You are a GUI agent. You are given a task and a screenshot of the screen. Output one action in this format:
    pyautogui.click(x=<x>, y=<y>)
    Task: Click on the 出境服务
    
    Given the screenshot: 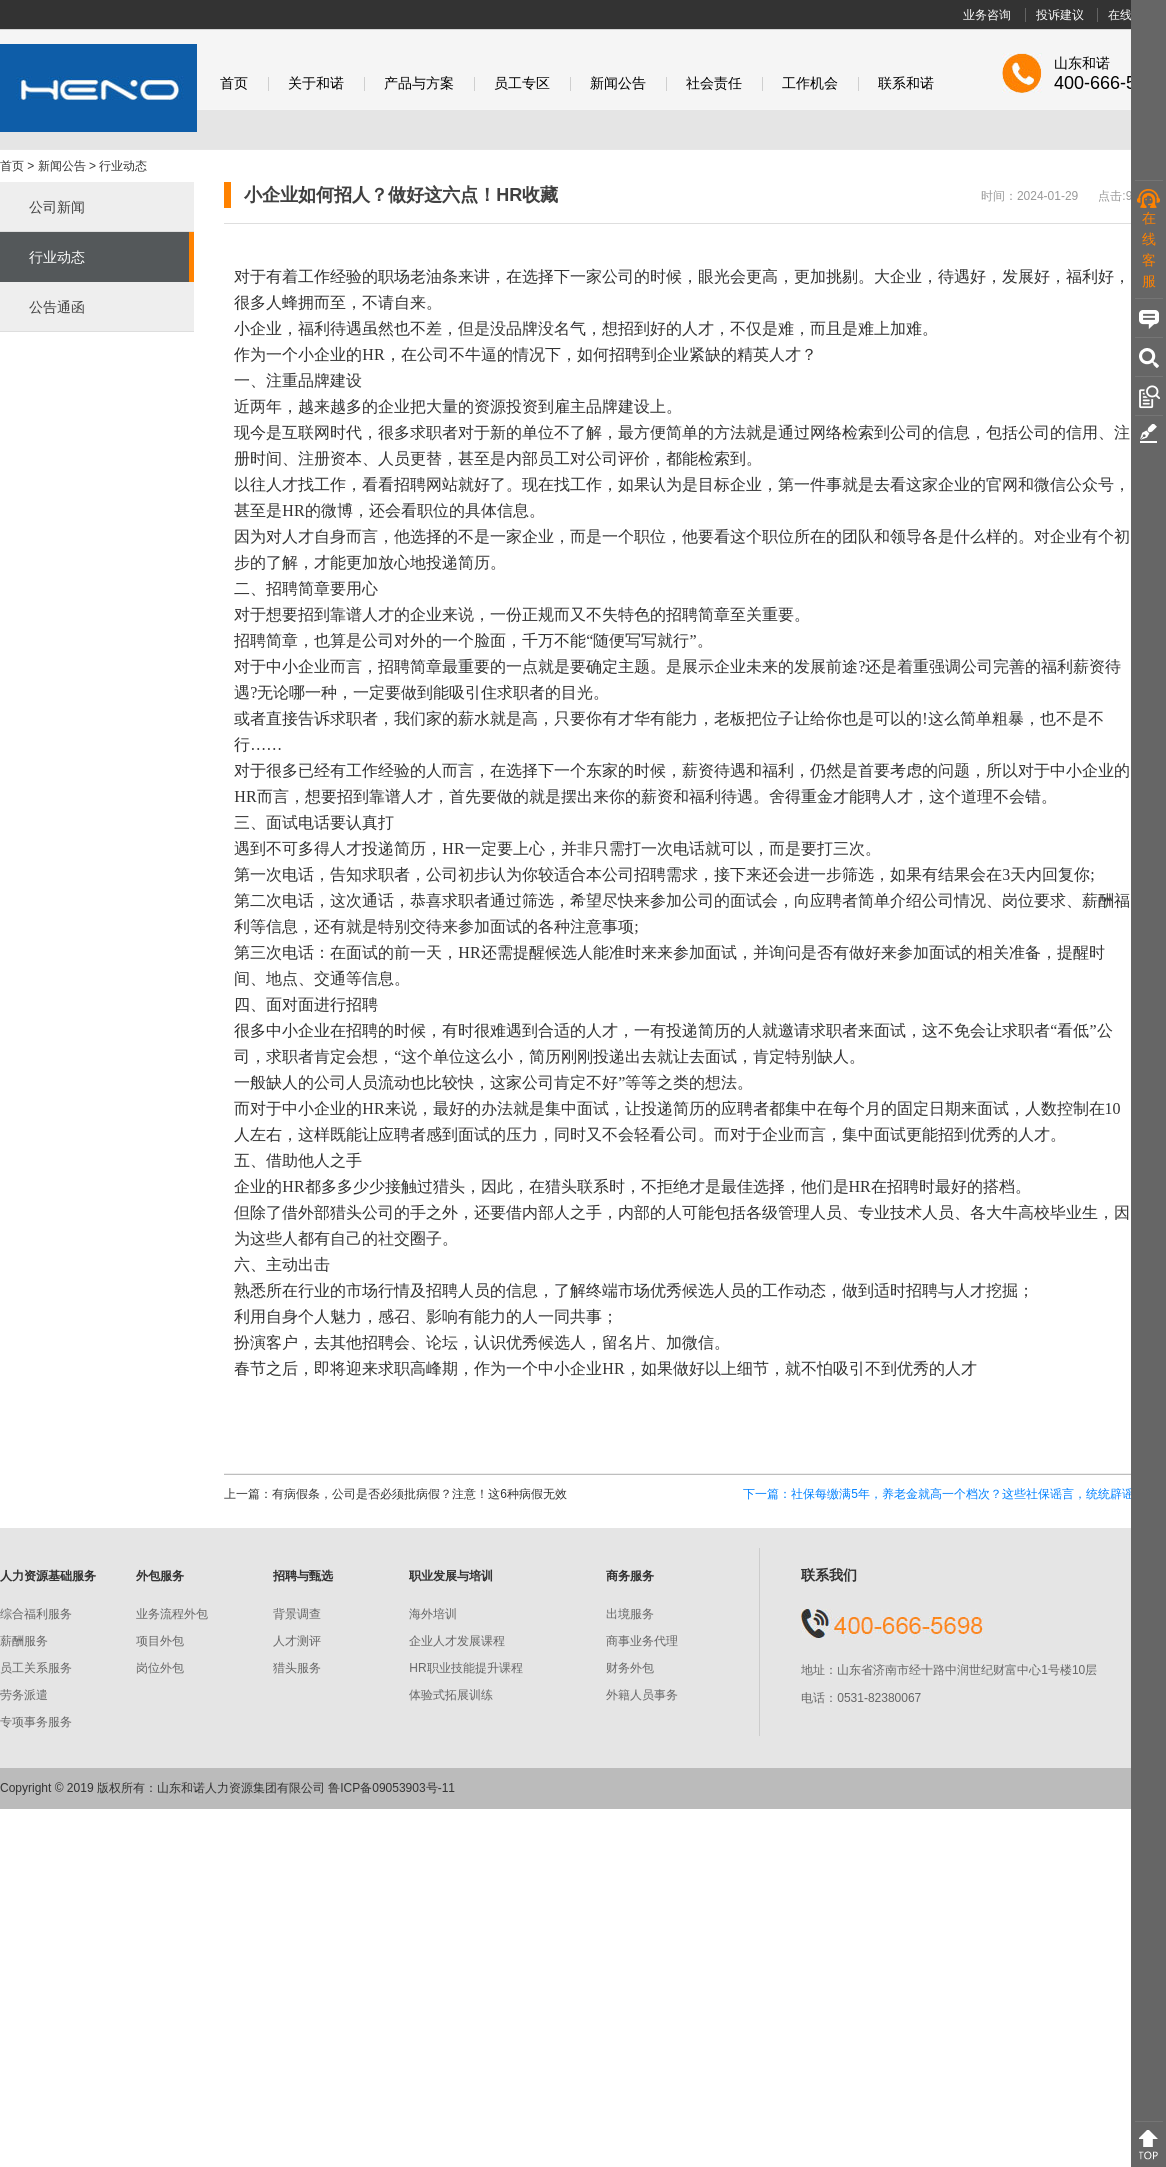 What is the action you would take?
    pyautogui.click(x=630, y=1614)
    